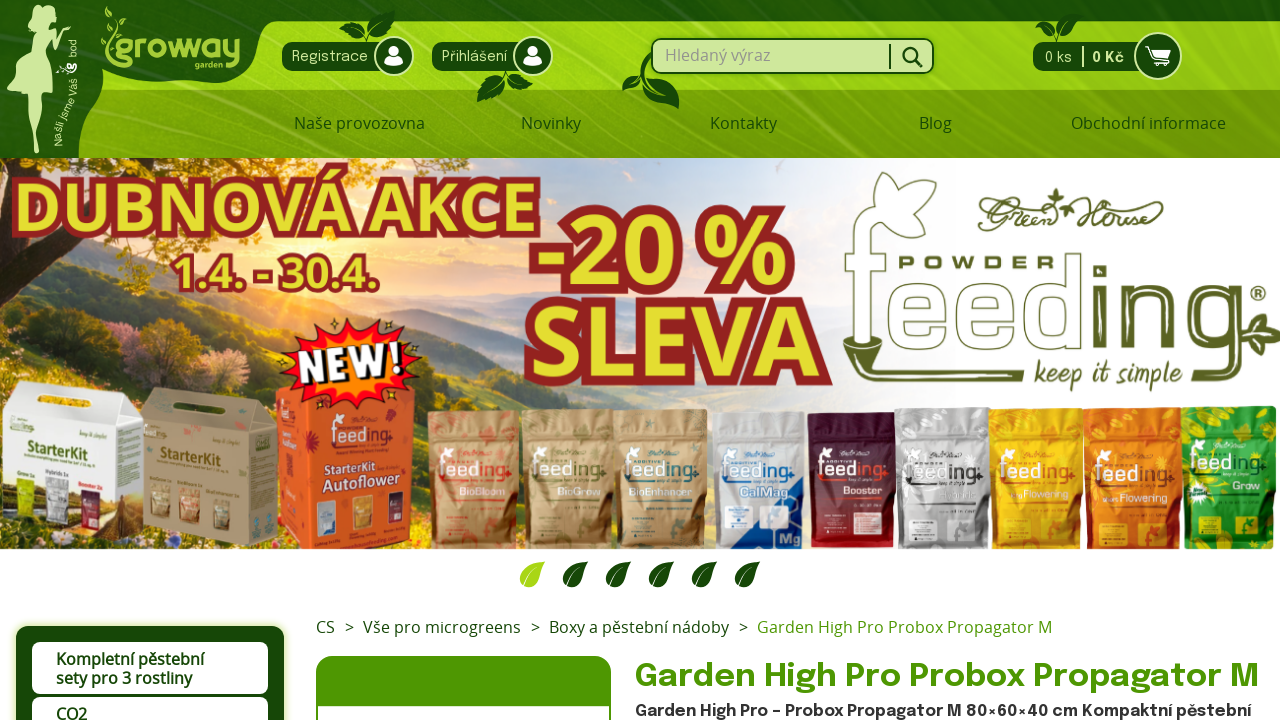 This screenshot has width=1280, height=720. Describe the element at coordinates (487, 56) in the screenshot. I see `Přihlášení` at that location.